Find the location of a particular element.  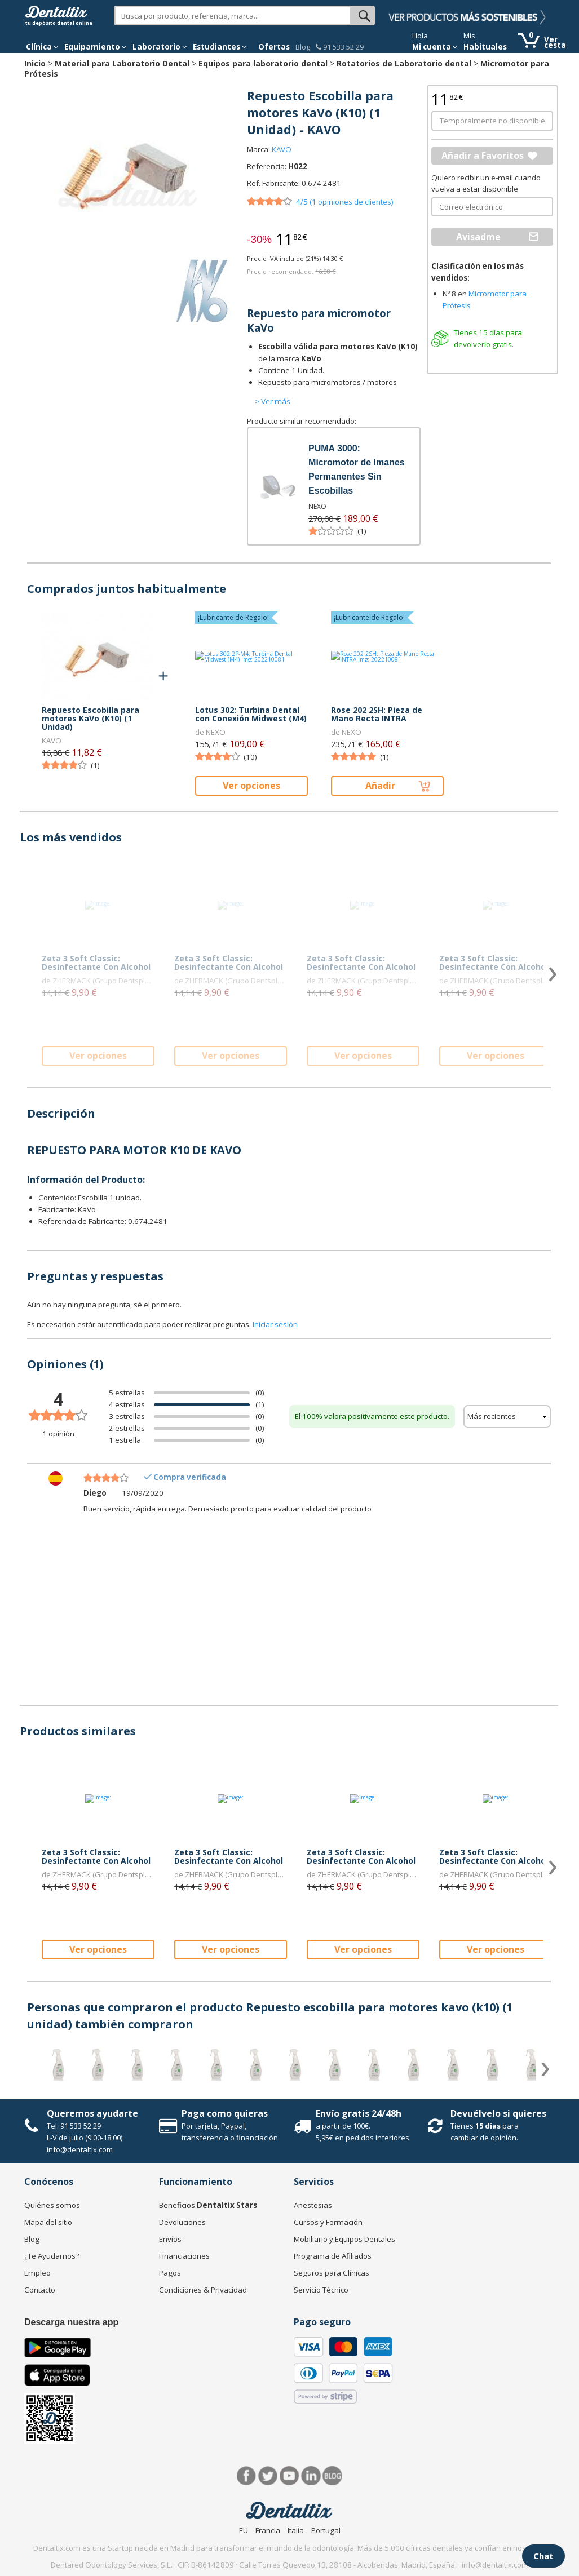

Inicio is located at coordinates (35, 63).